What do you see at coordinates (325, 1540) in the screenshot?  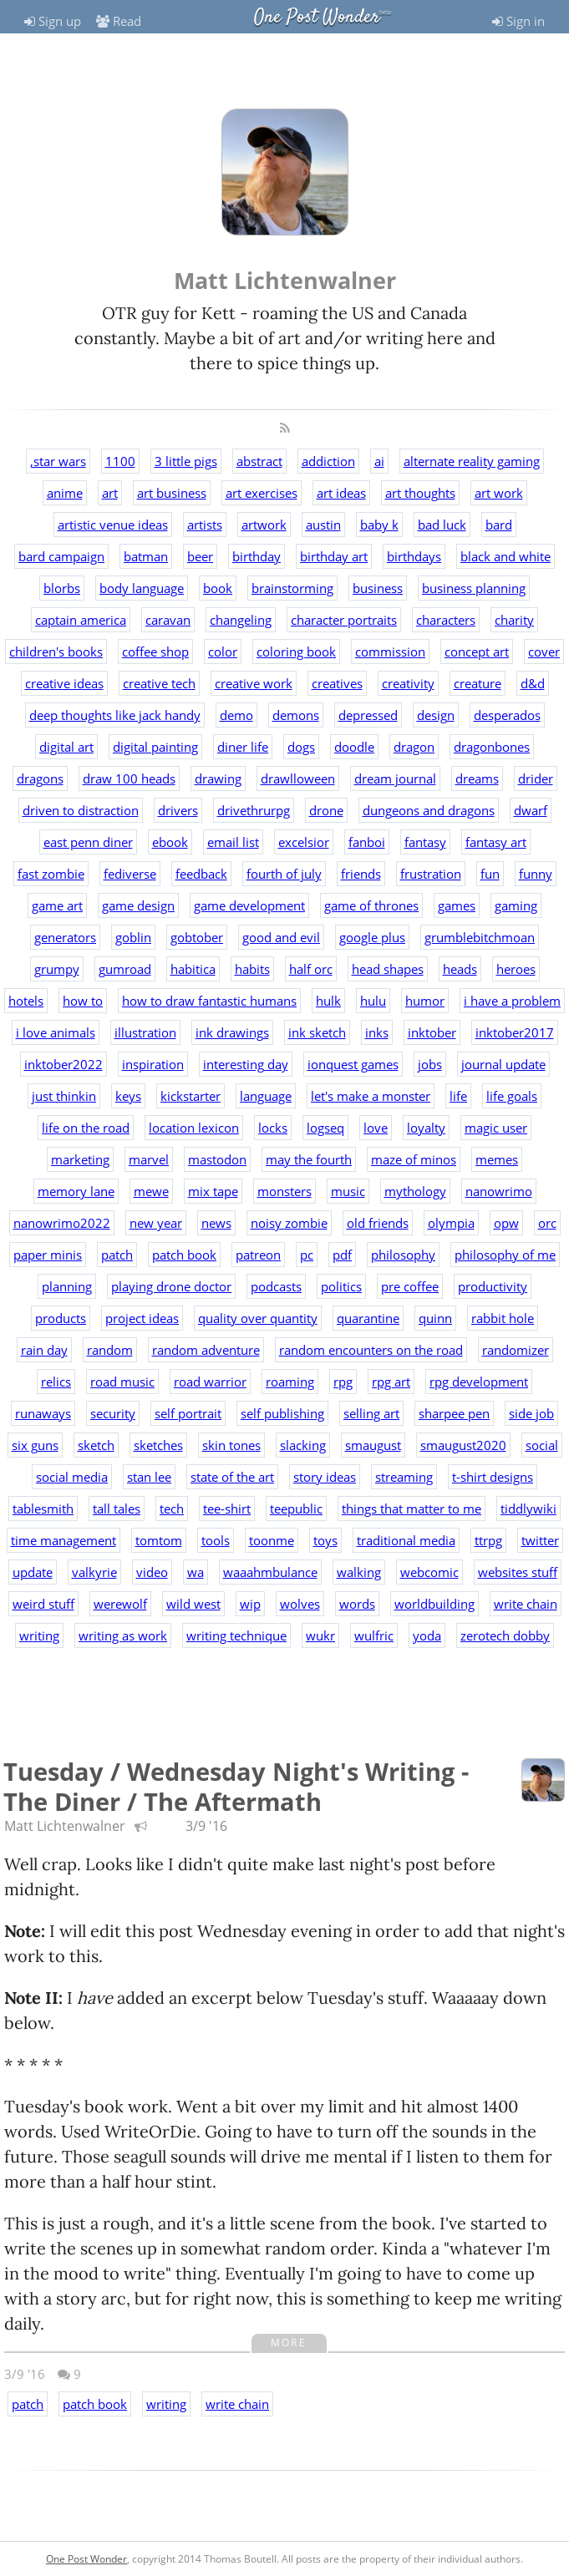 I see `toys` at bounding box center [325, 1540].